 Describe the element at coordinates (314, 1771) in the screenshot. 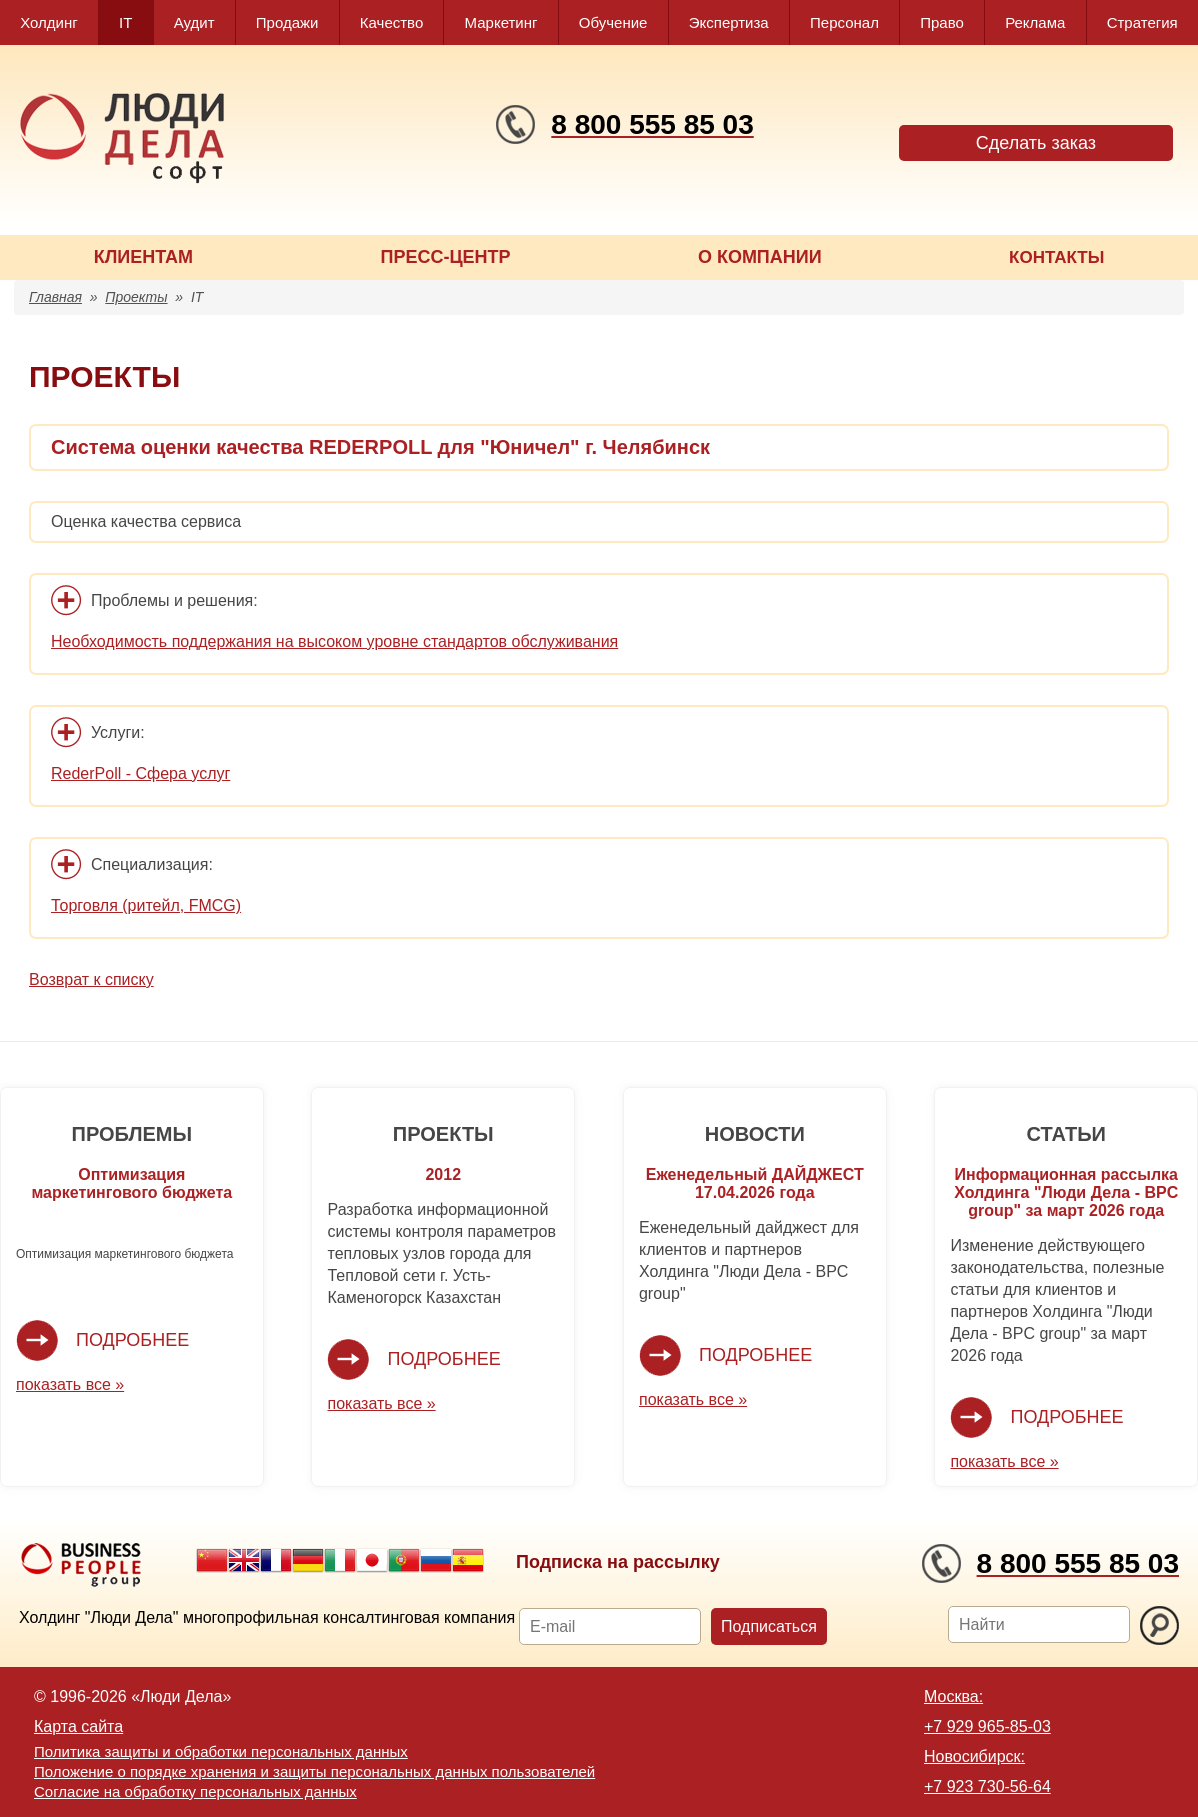

I see `Положение о порядке хранения и защиты персональных данных пользователей` at that location.